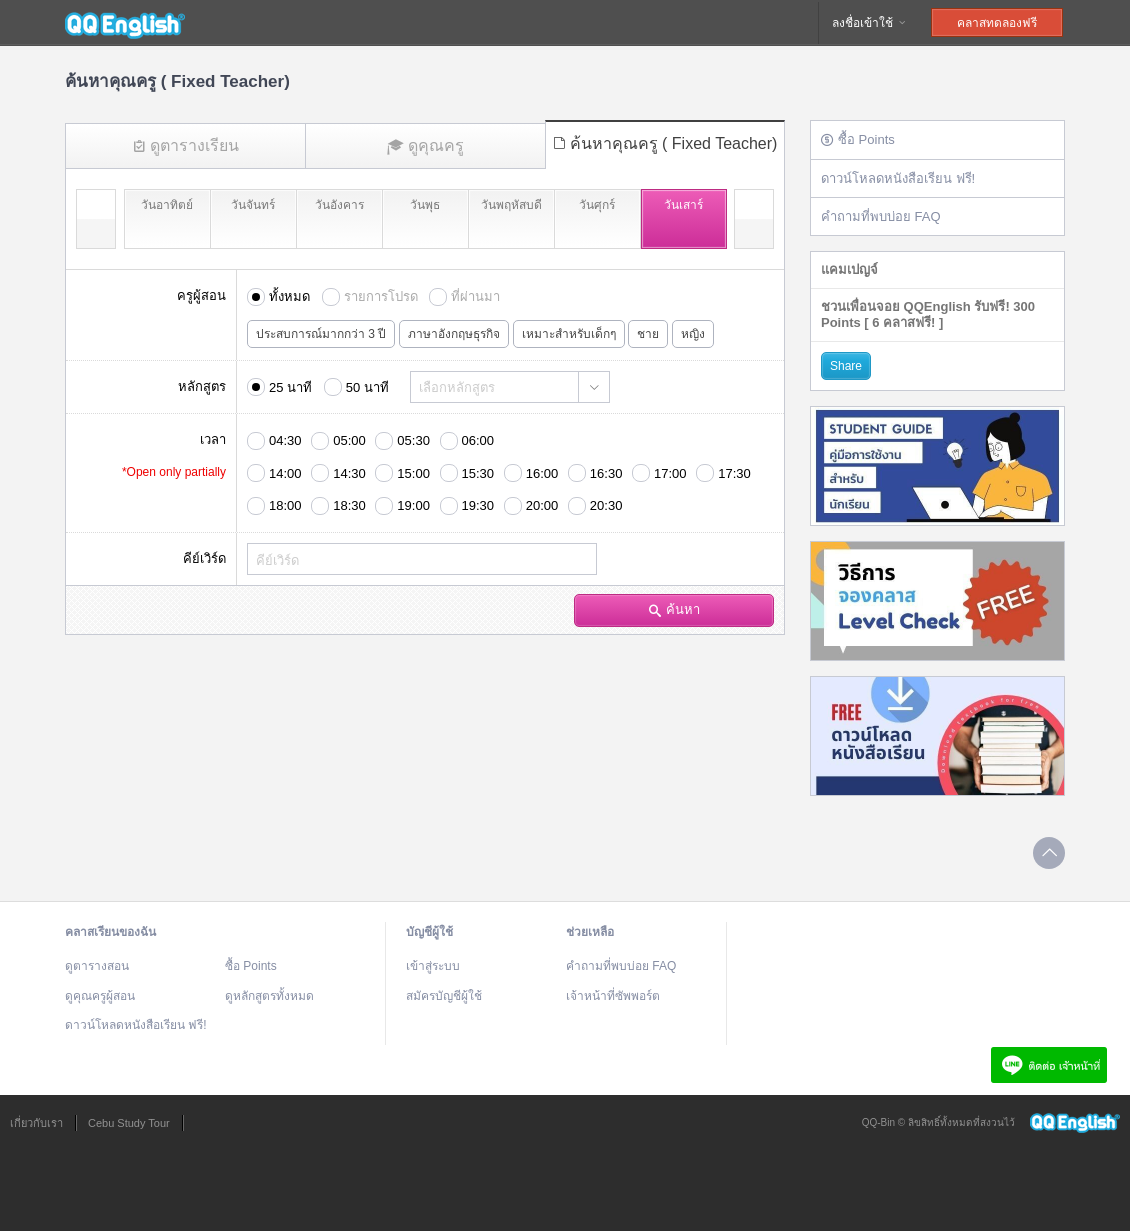 Image resolution: width=1130 pixels, height=1231 pixels. Describe the element at coordinates (846, 366) in the screenshot. I see `Share` at that location.